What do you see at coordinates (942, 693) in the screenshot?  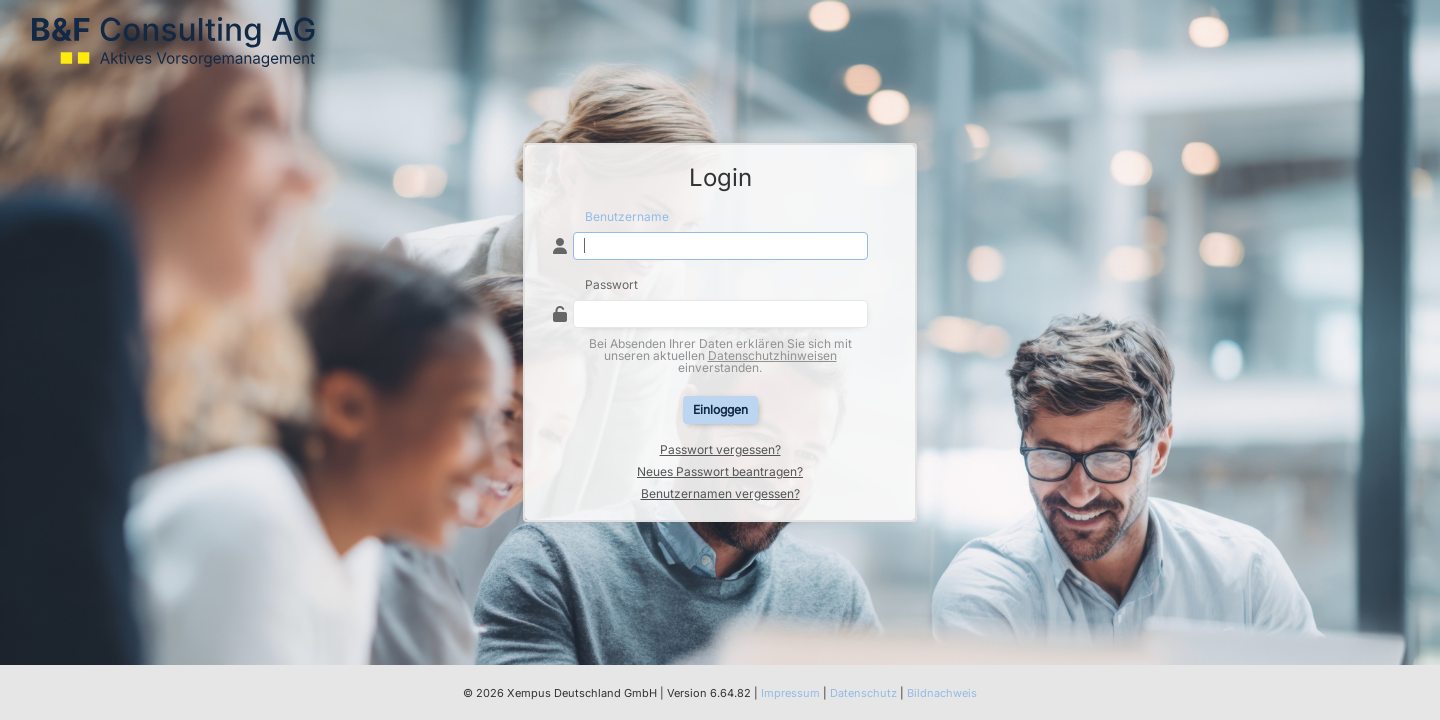 I see `Bildnachweis` at bounding box center [942, 693].